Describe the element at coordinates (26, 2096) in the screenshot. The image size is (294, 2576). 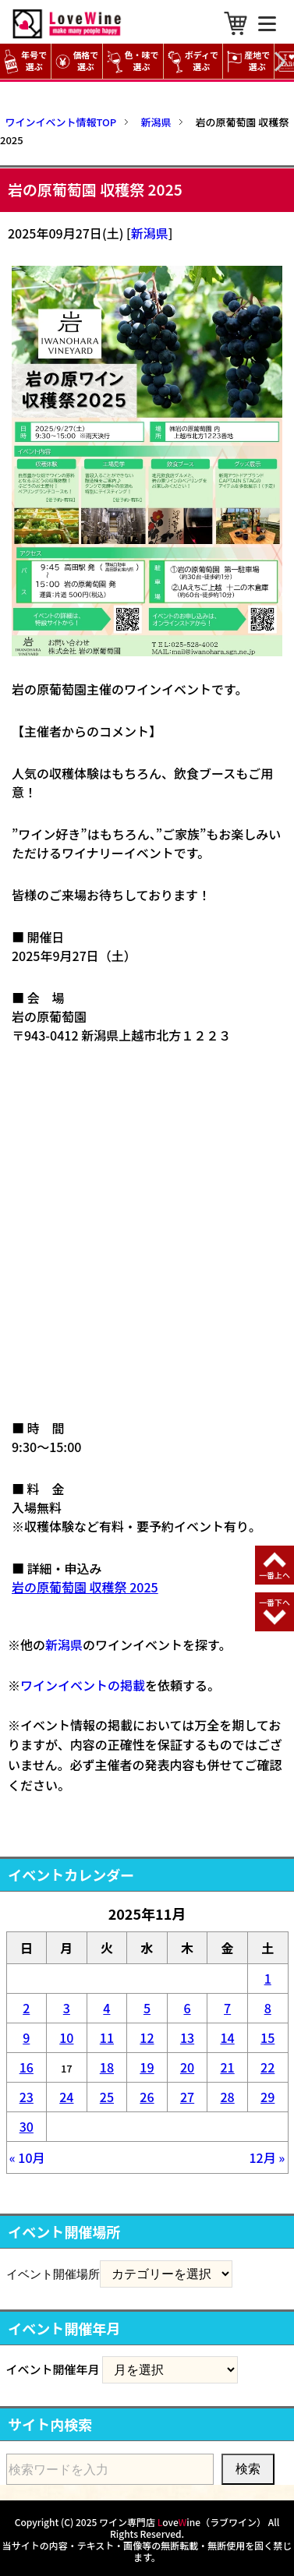
I see `23 [2025年11月23日 に投稿を公開]` at that location.